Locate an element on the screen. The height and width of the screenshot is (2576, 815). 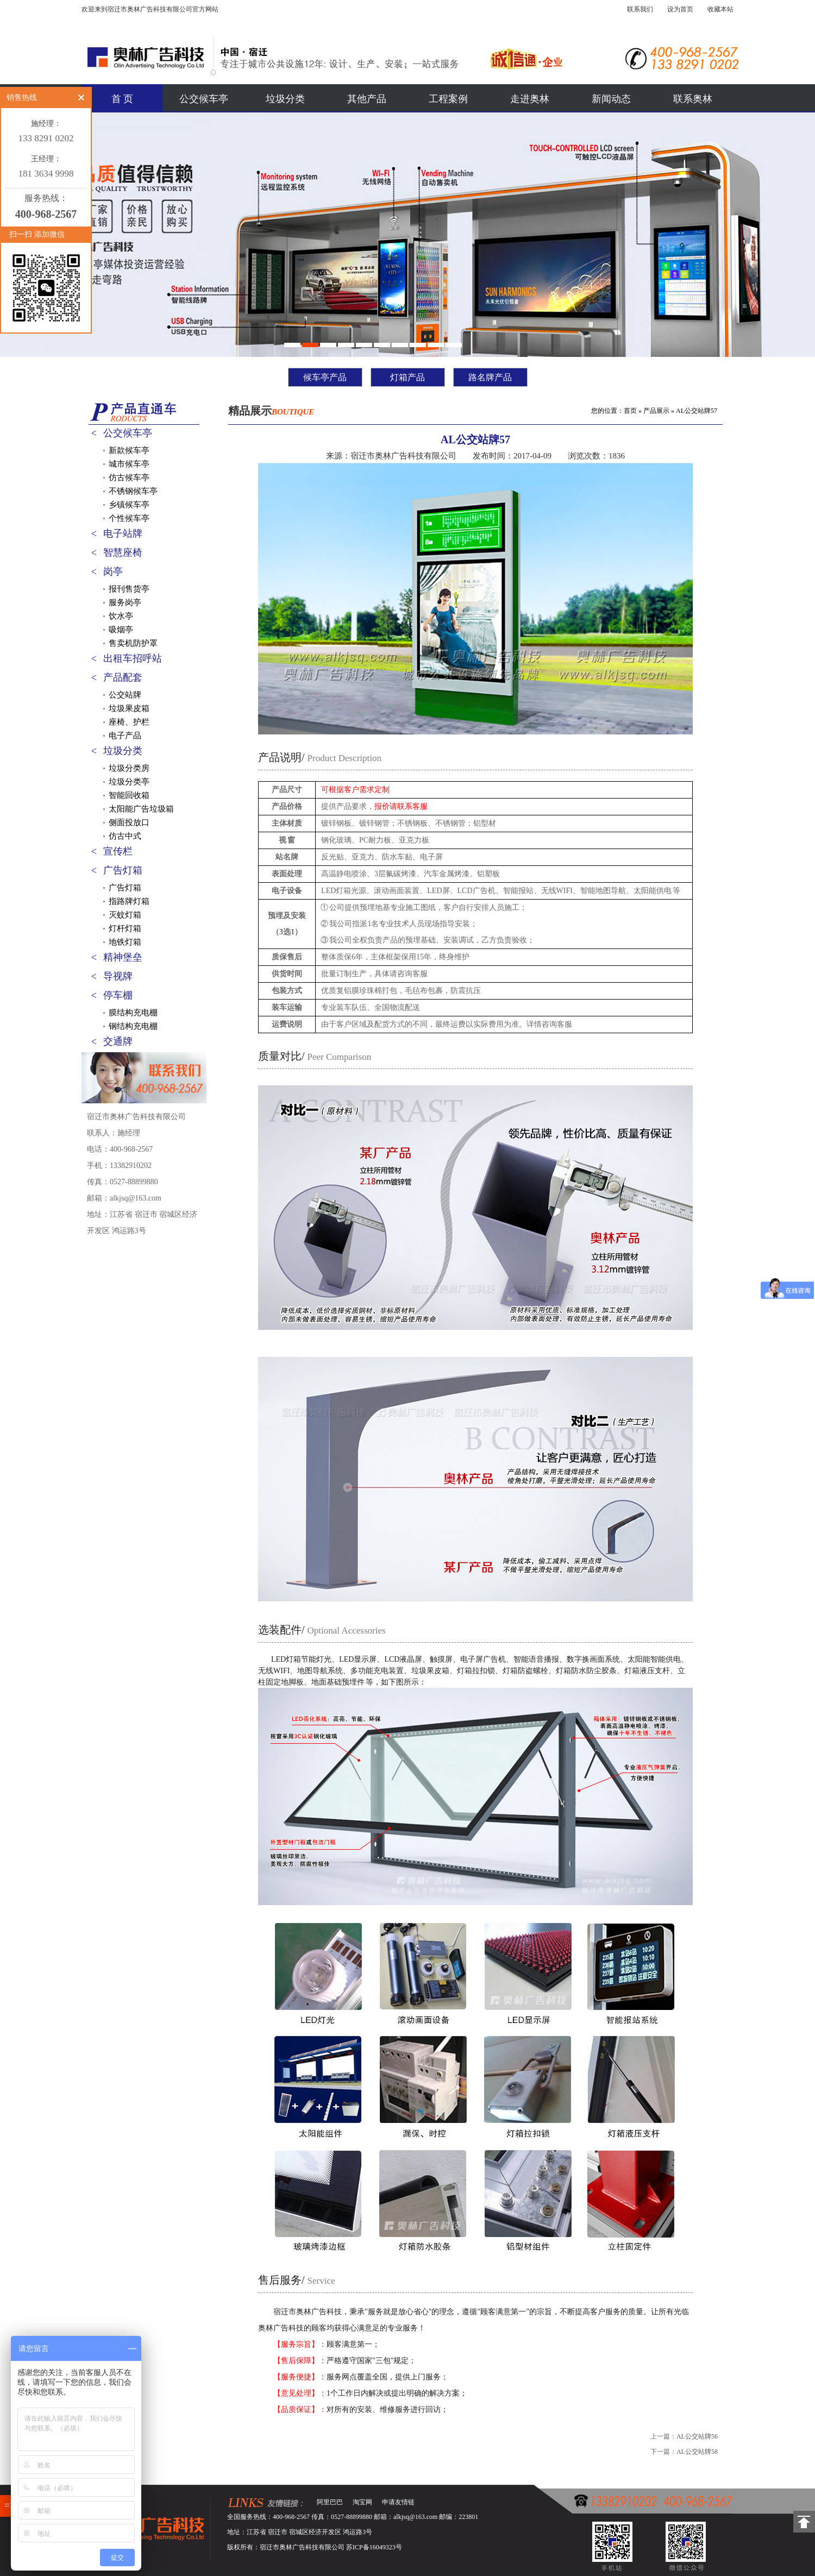
座椅、护栏 is located at coordinates (129, 722).